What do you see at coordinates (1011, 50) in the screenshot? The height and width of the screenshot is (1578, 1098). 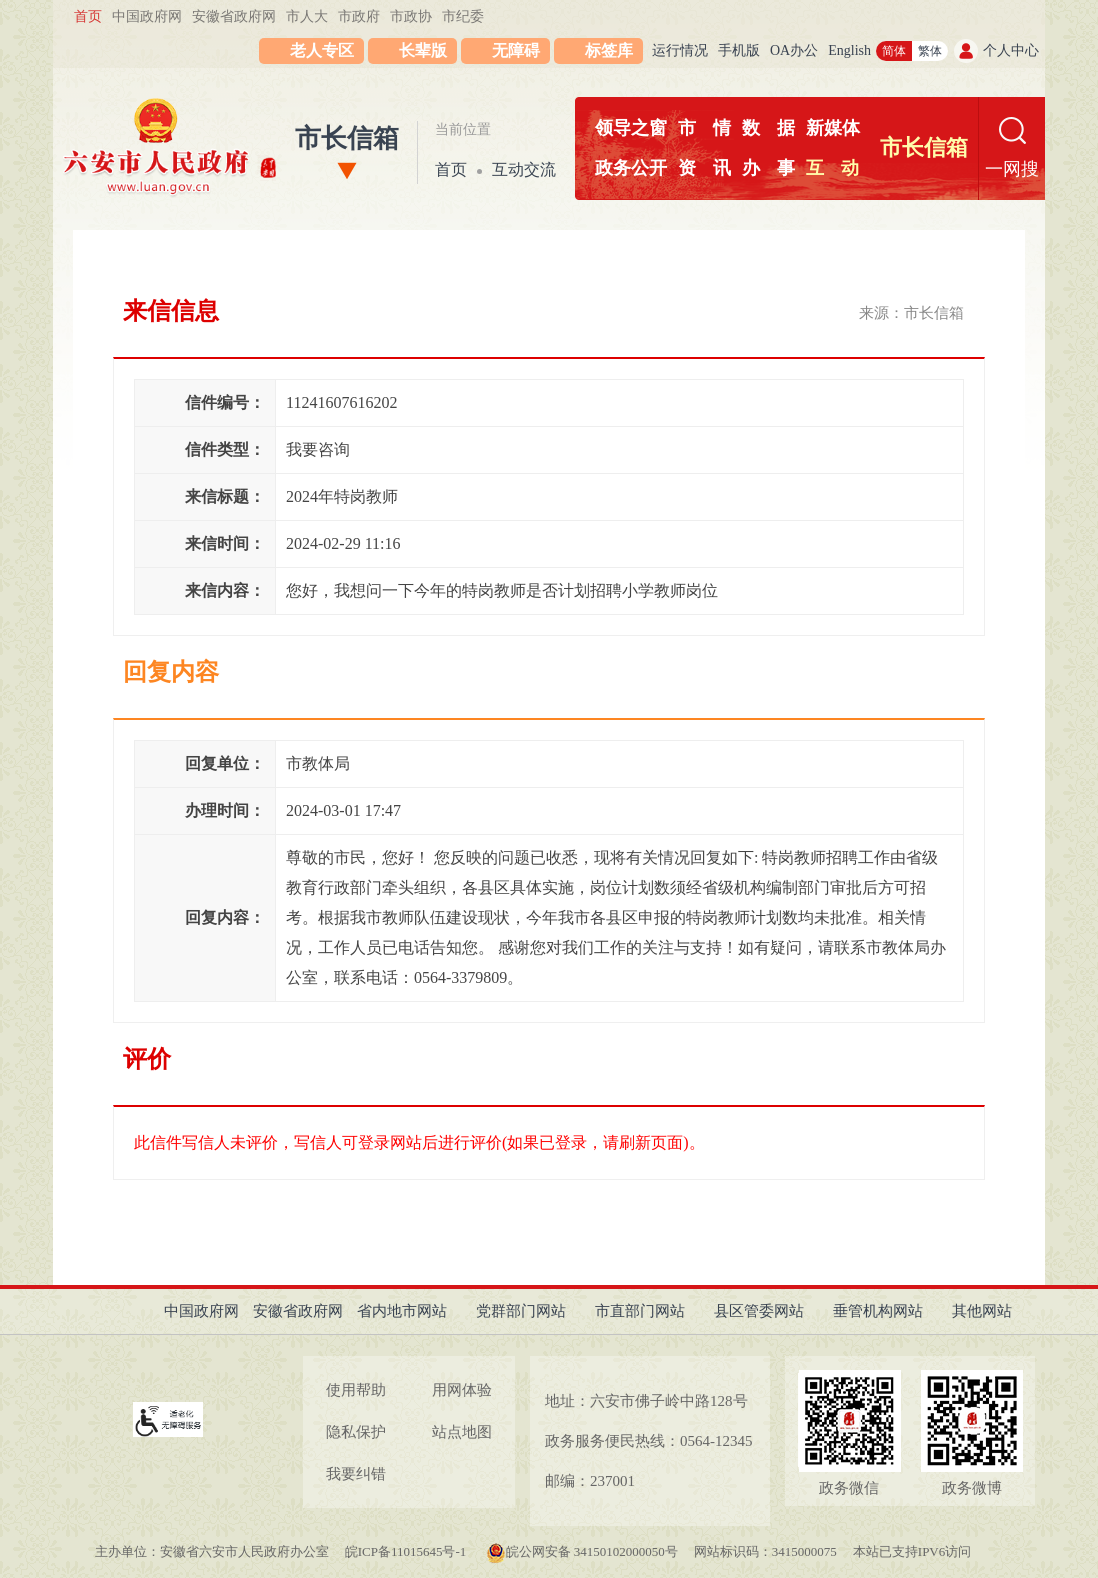 I see `个人中心` at bounding box center [1011, 50].